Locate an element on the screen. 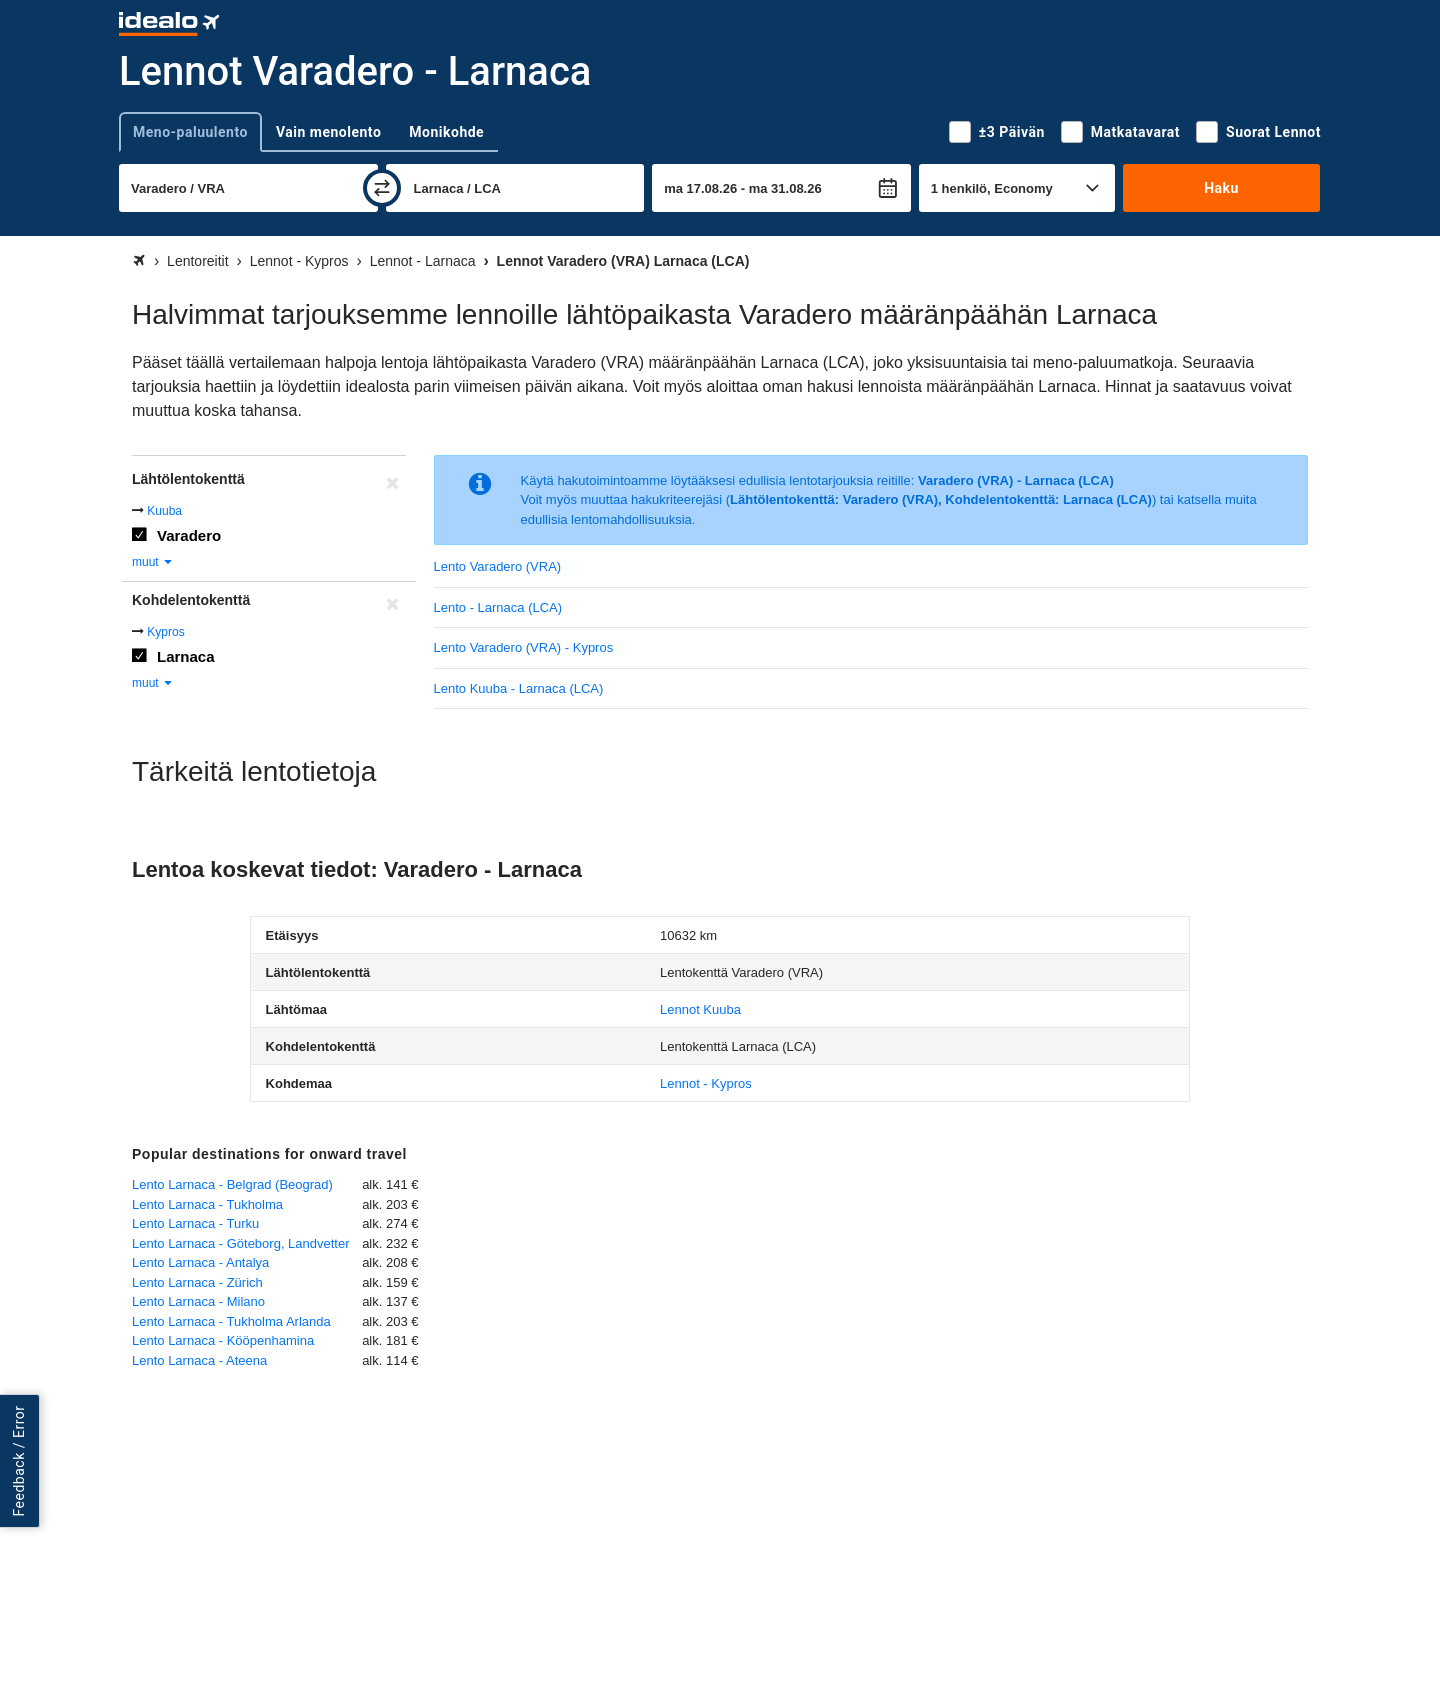 This screenshot has width=1440, height=1698. Varadero is located at coordinates (189, 535).